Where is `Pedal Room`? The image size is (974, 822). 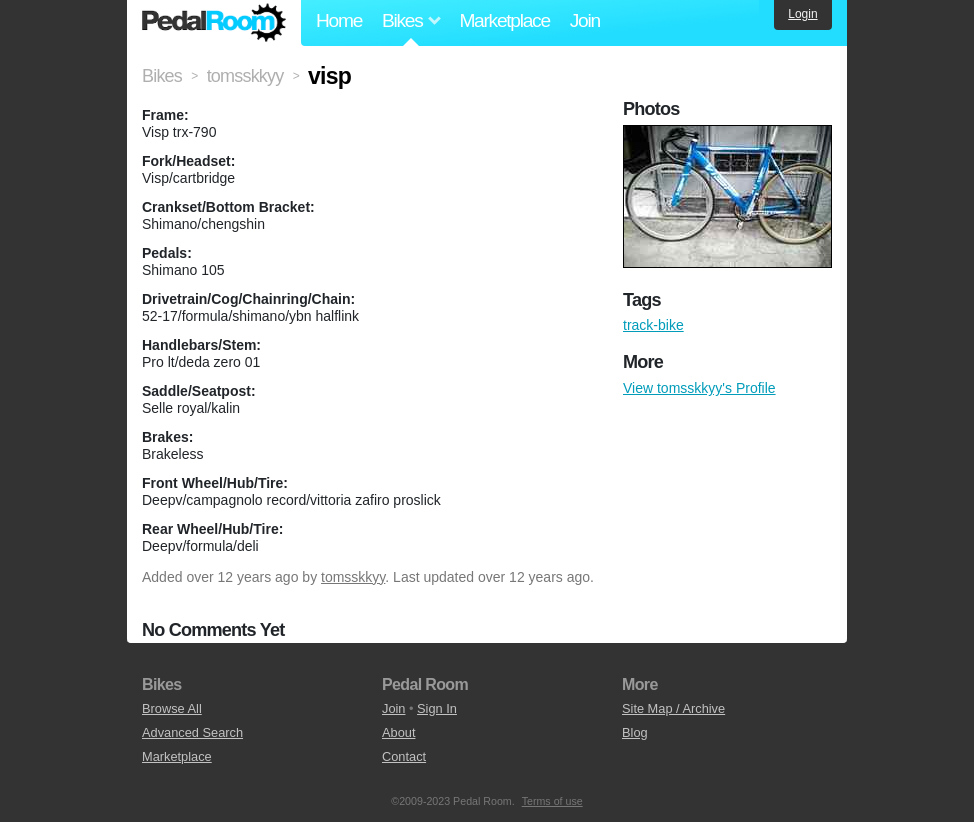
Pedal Room is located at coordinates (214, 23).